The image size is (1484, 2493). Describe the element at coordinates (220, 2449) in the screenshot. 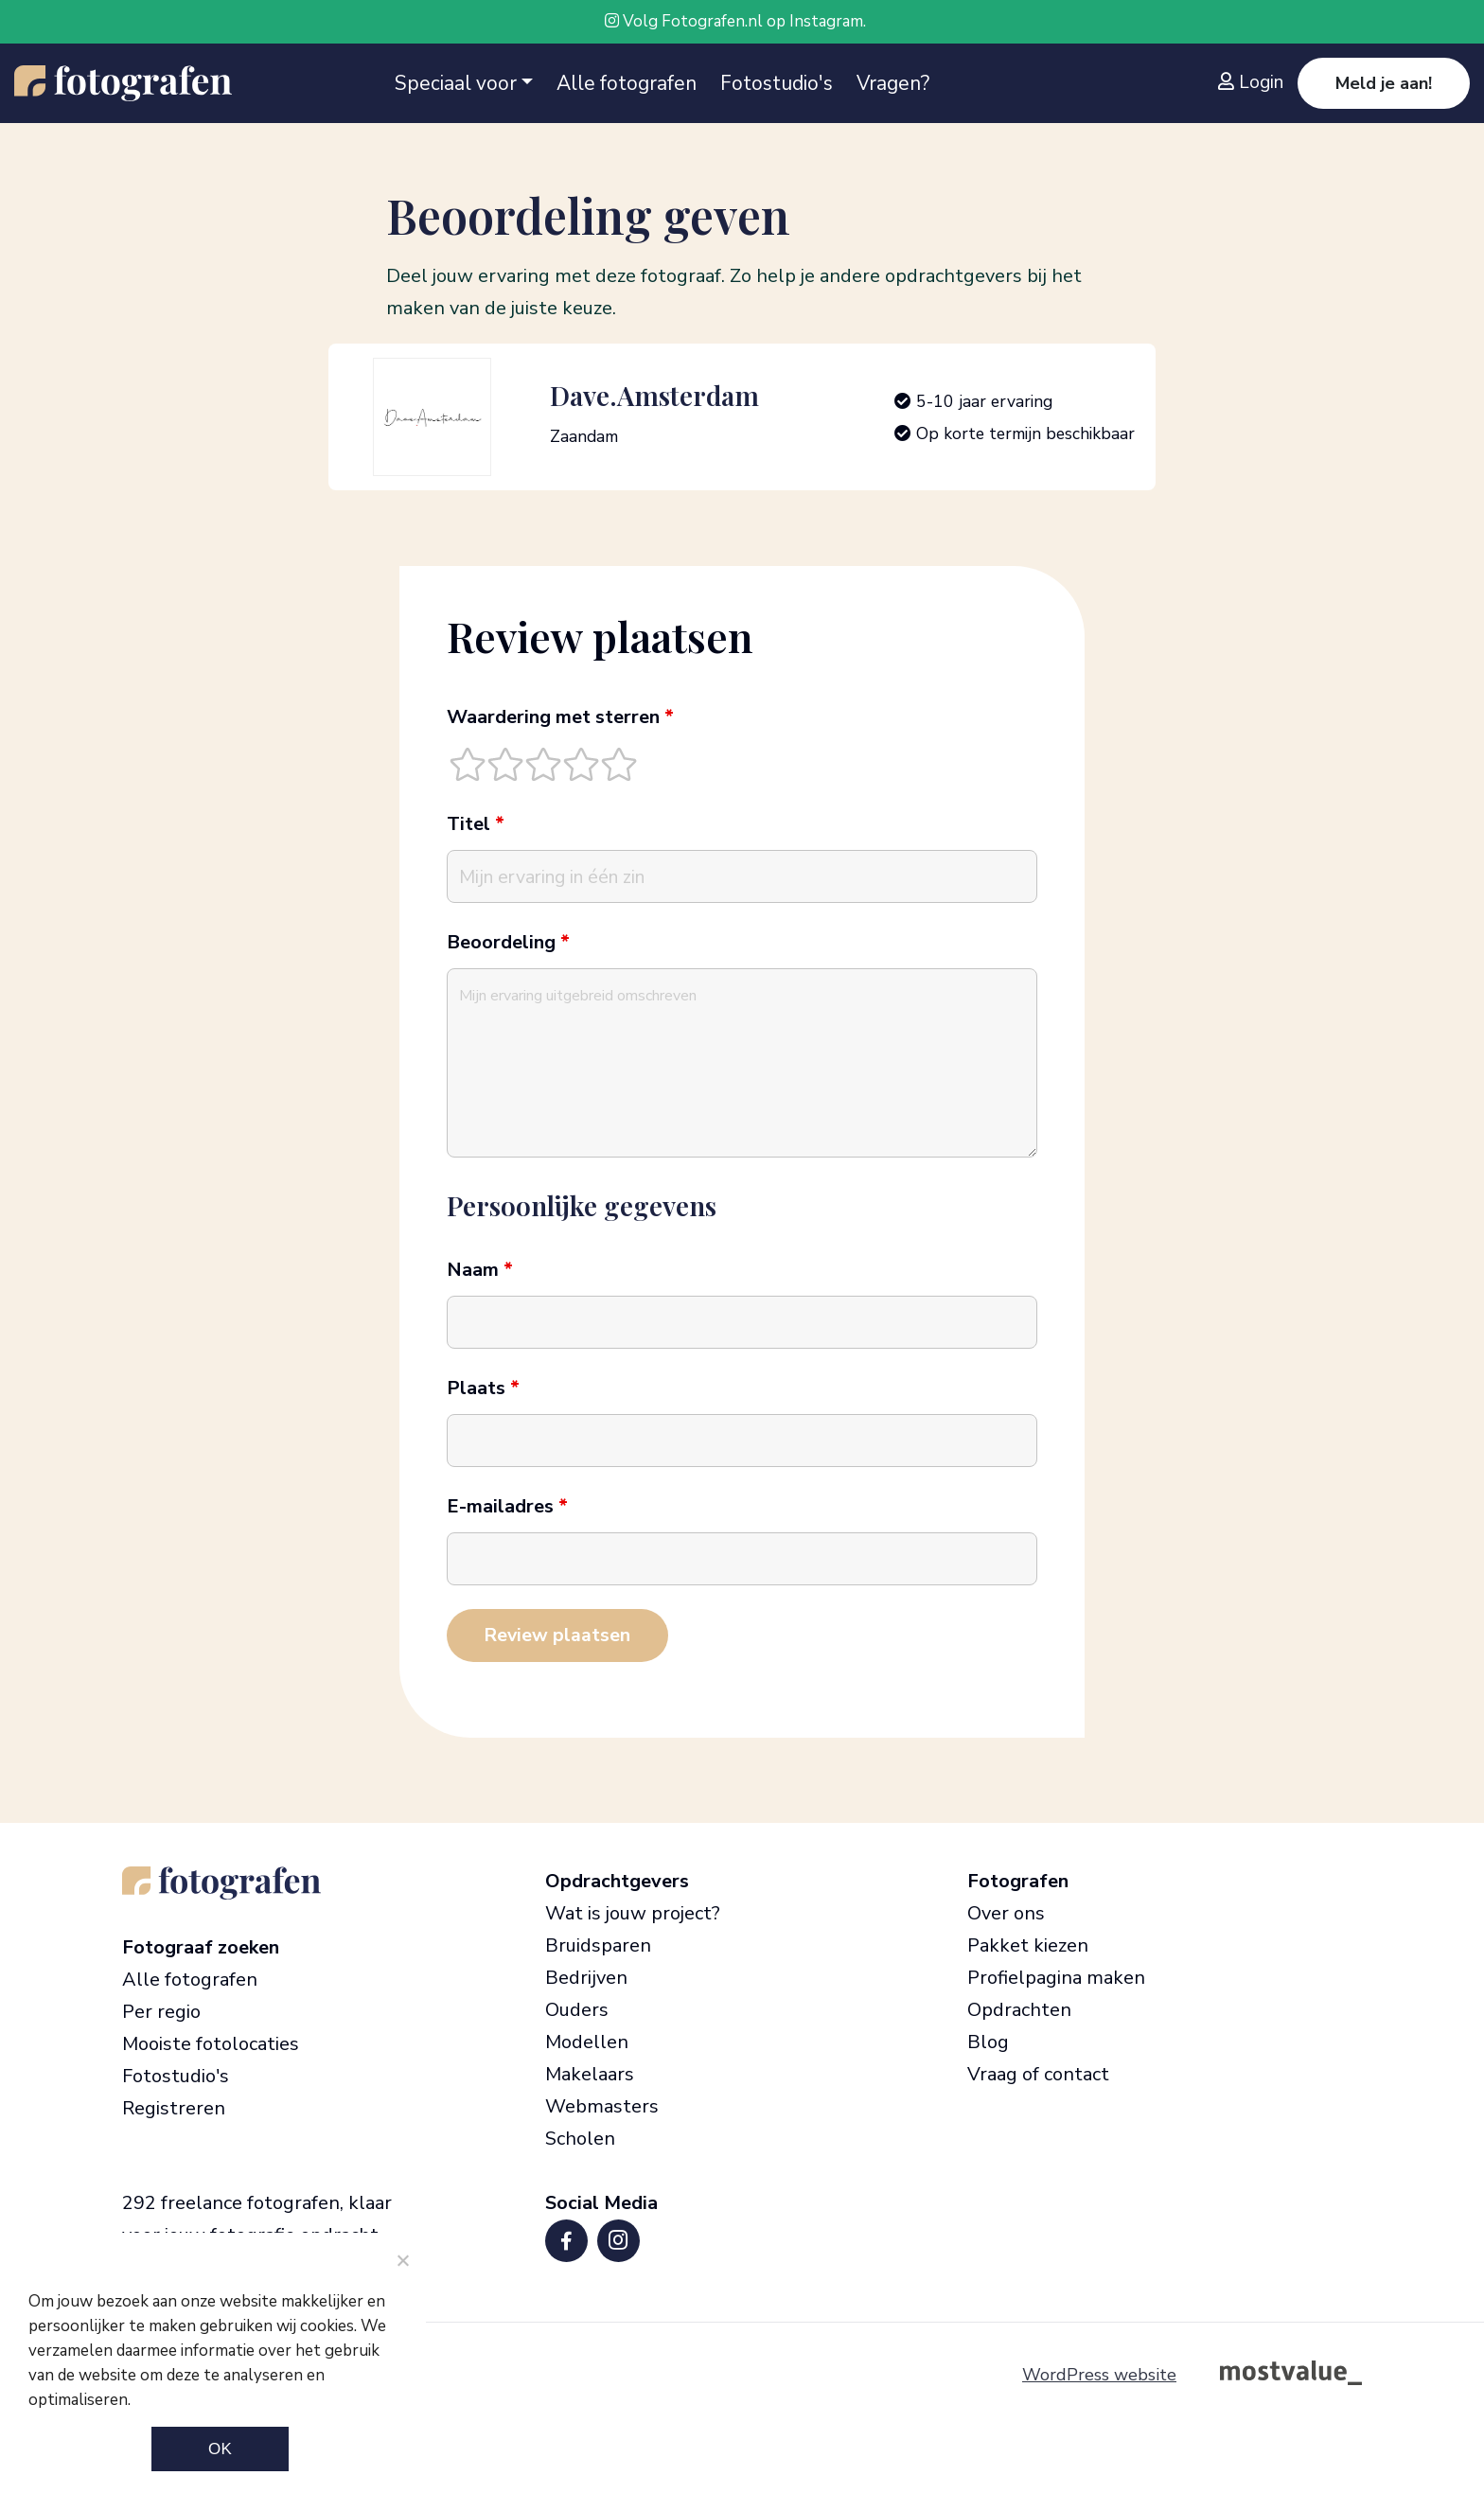

I see `Ok` at that location.